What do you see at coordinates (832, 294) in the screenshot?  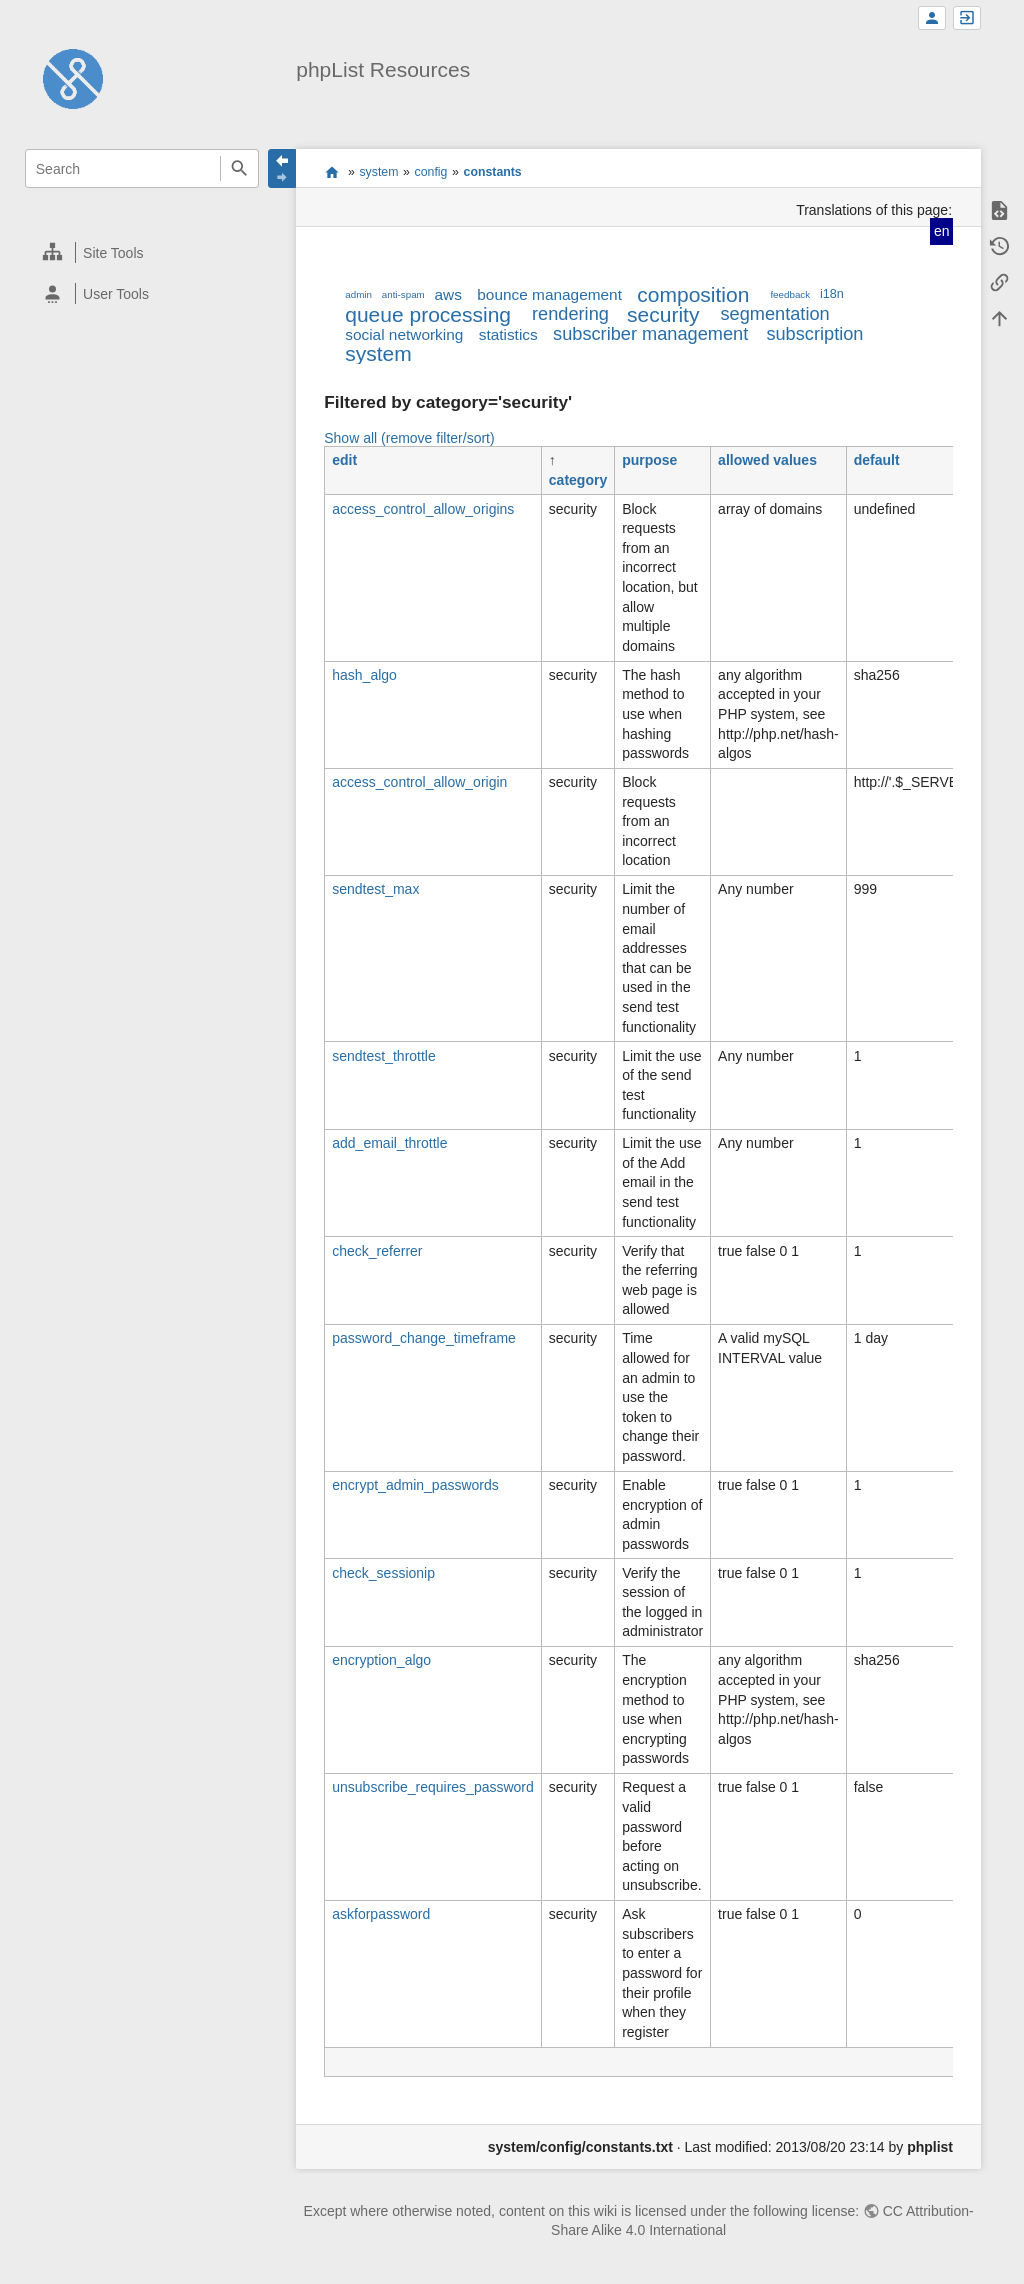 I see `i18n` at bounding box center [832, 294].